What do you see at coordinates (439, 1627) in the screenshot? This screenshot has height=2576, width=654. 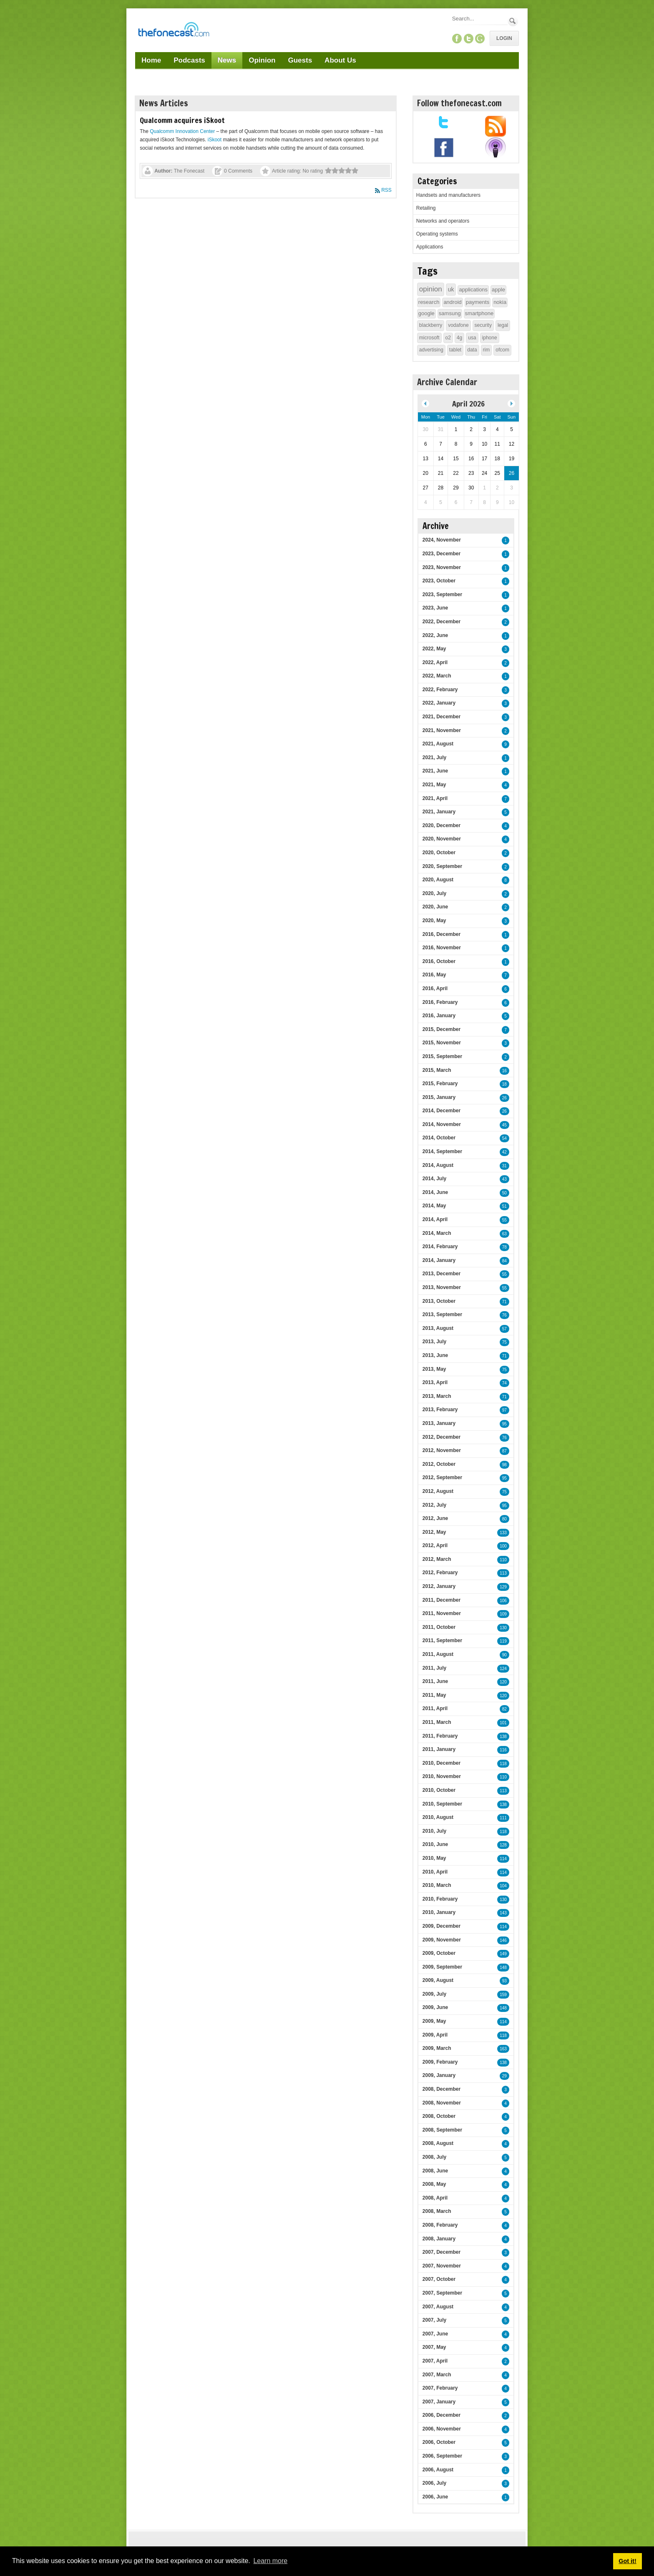 I see `2011, October` at bounding box center [439, 1627].